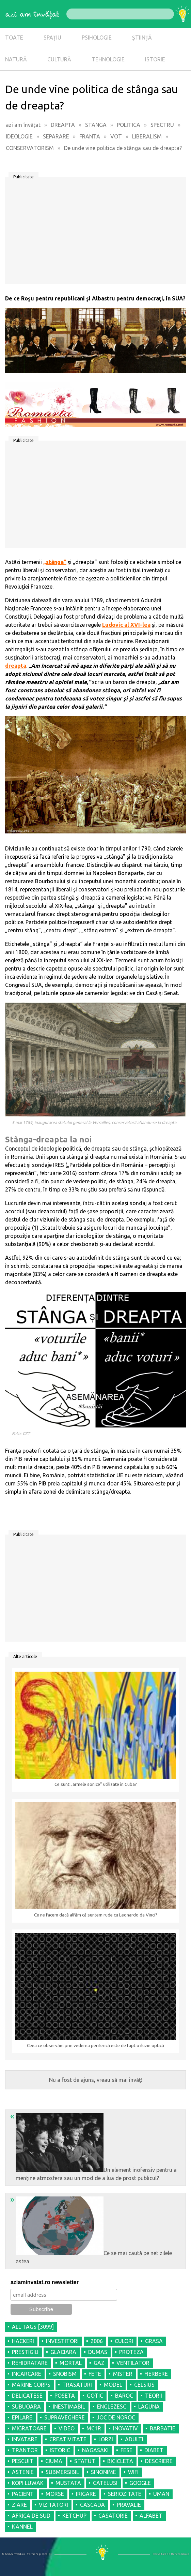  What do you see at coordinates (67, 2439) in the screenshot?
I see `CREATIVITATE` at bounding box center [67, 2439].